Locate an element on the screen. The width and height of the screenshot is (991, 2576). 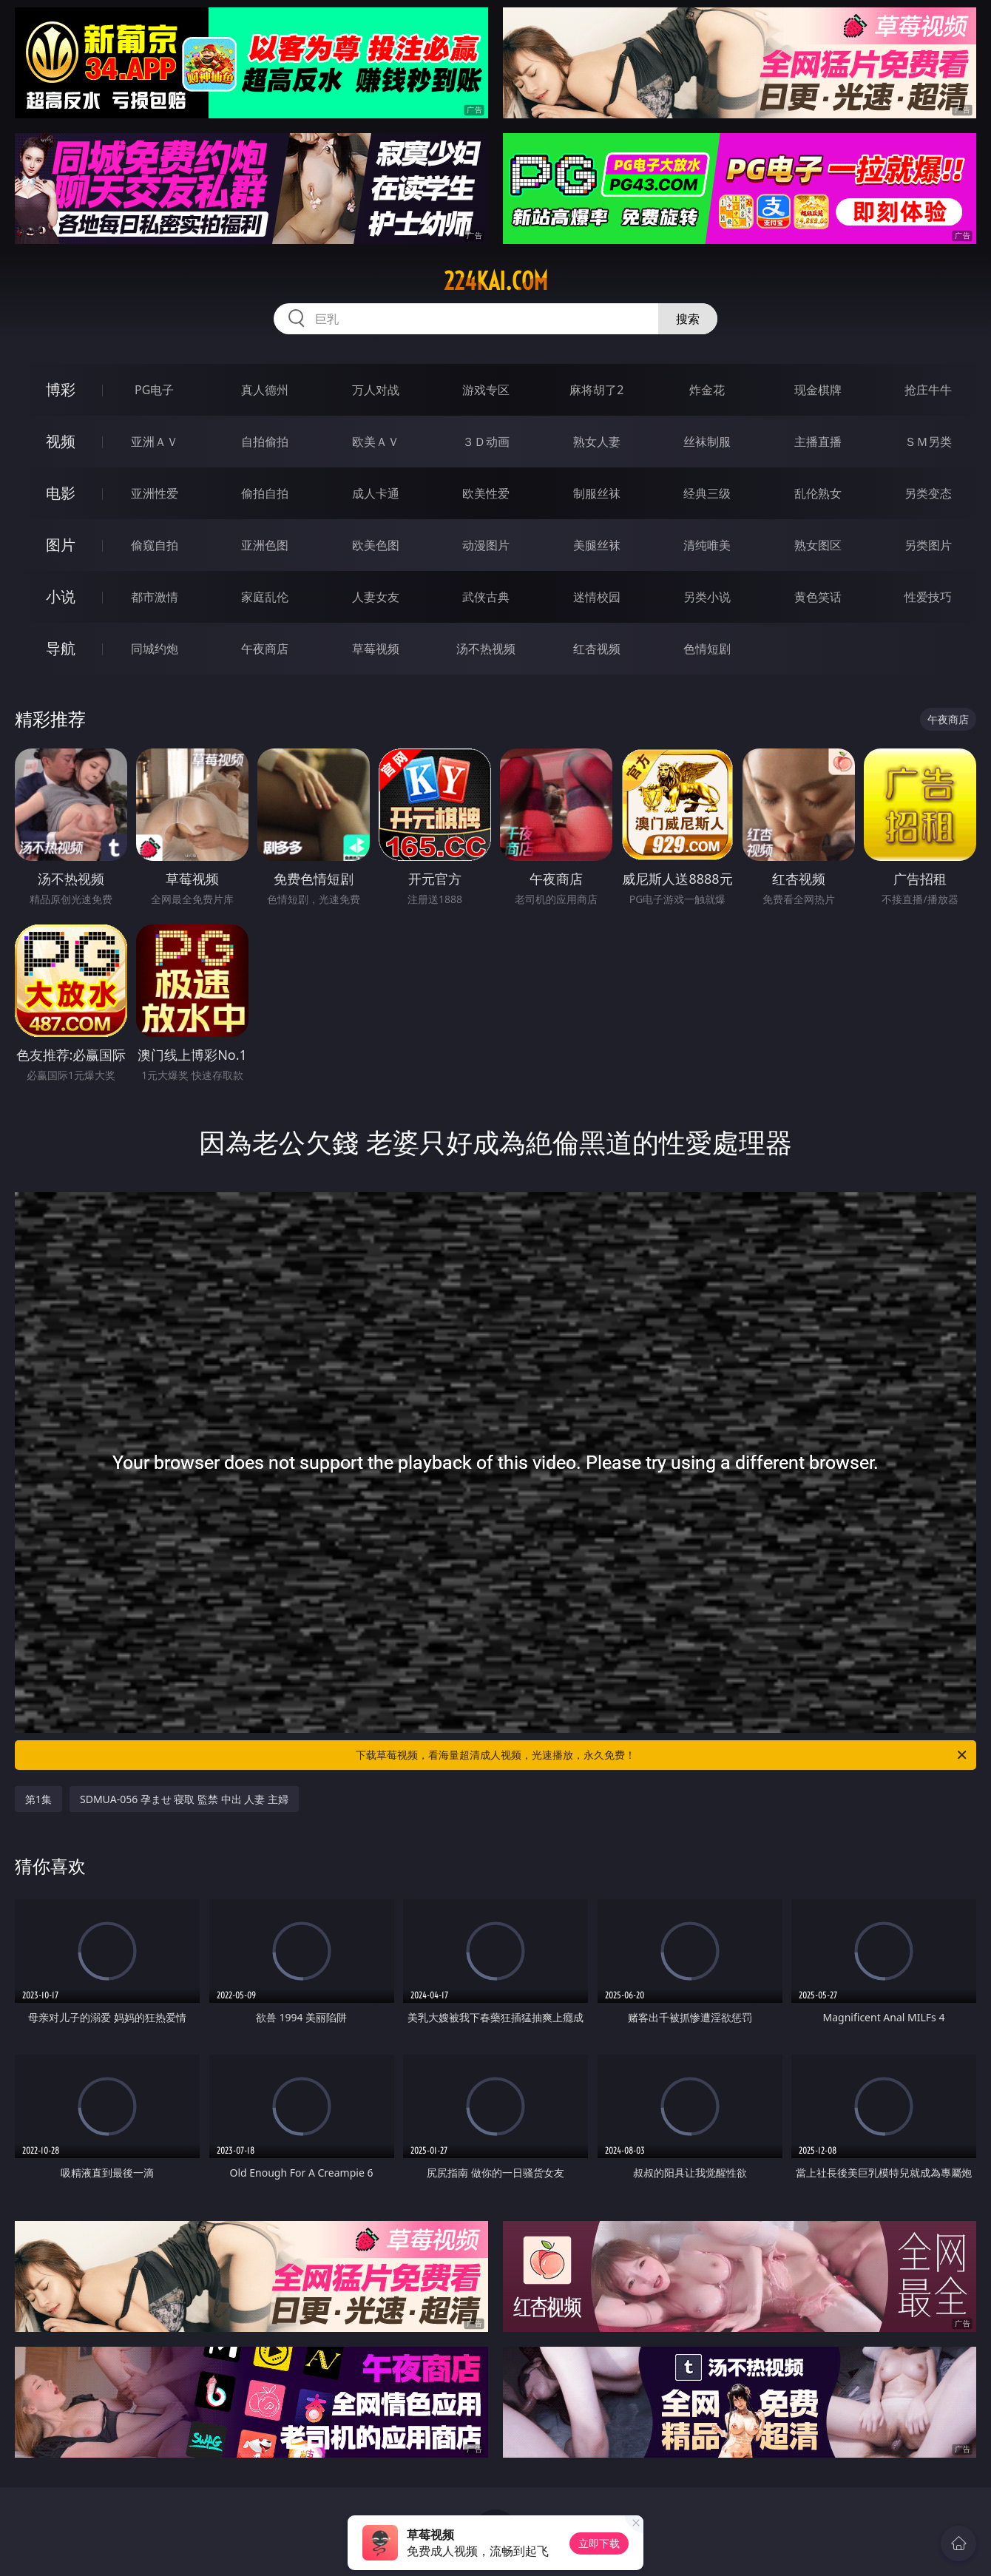
美腿丝袜 is located at coordinates (596, 545).